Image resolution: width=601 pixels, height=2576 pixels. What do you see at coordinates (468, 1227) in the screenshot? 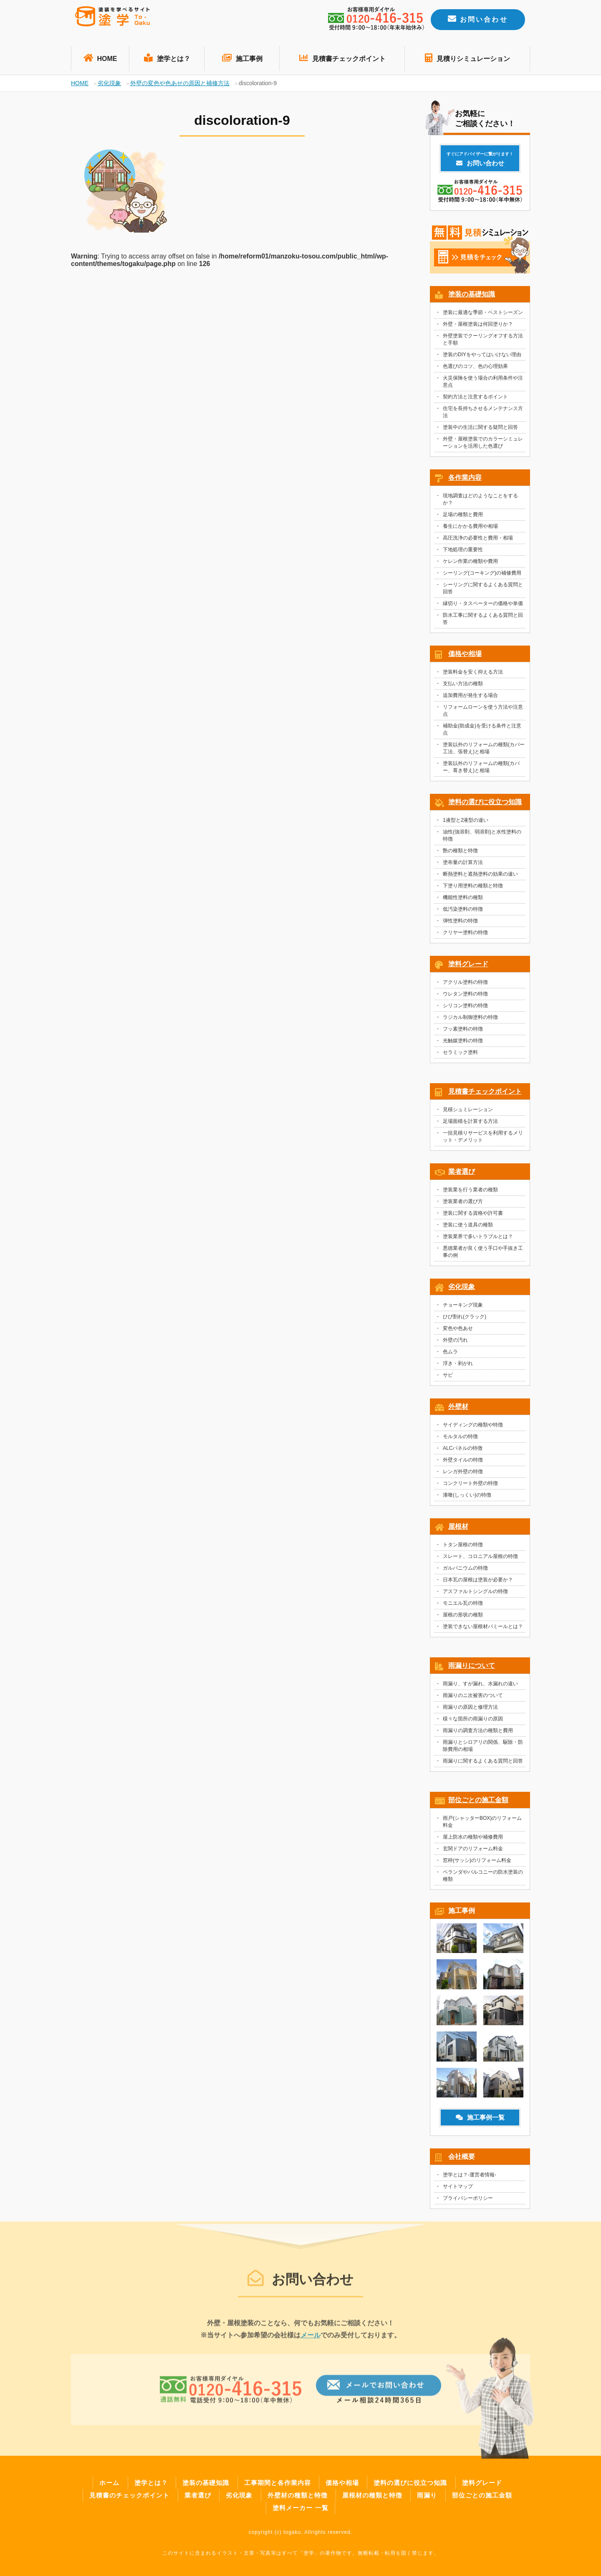
I see `塗装に使う道具の種類` at bounding box center [468, 1227].